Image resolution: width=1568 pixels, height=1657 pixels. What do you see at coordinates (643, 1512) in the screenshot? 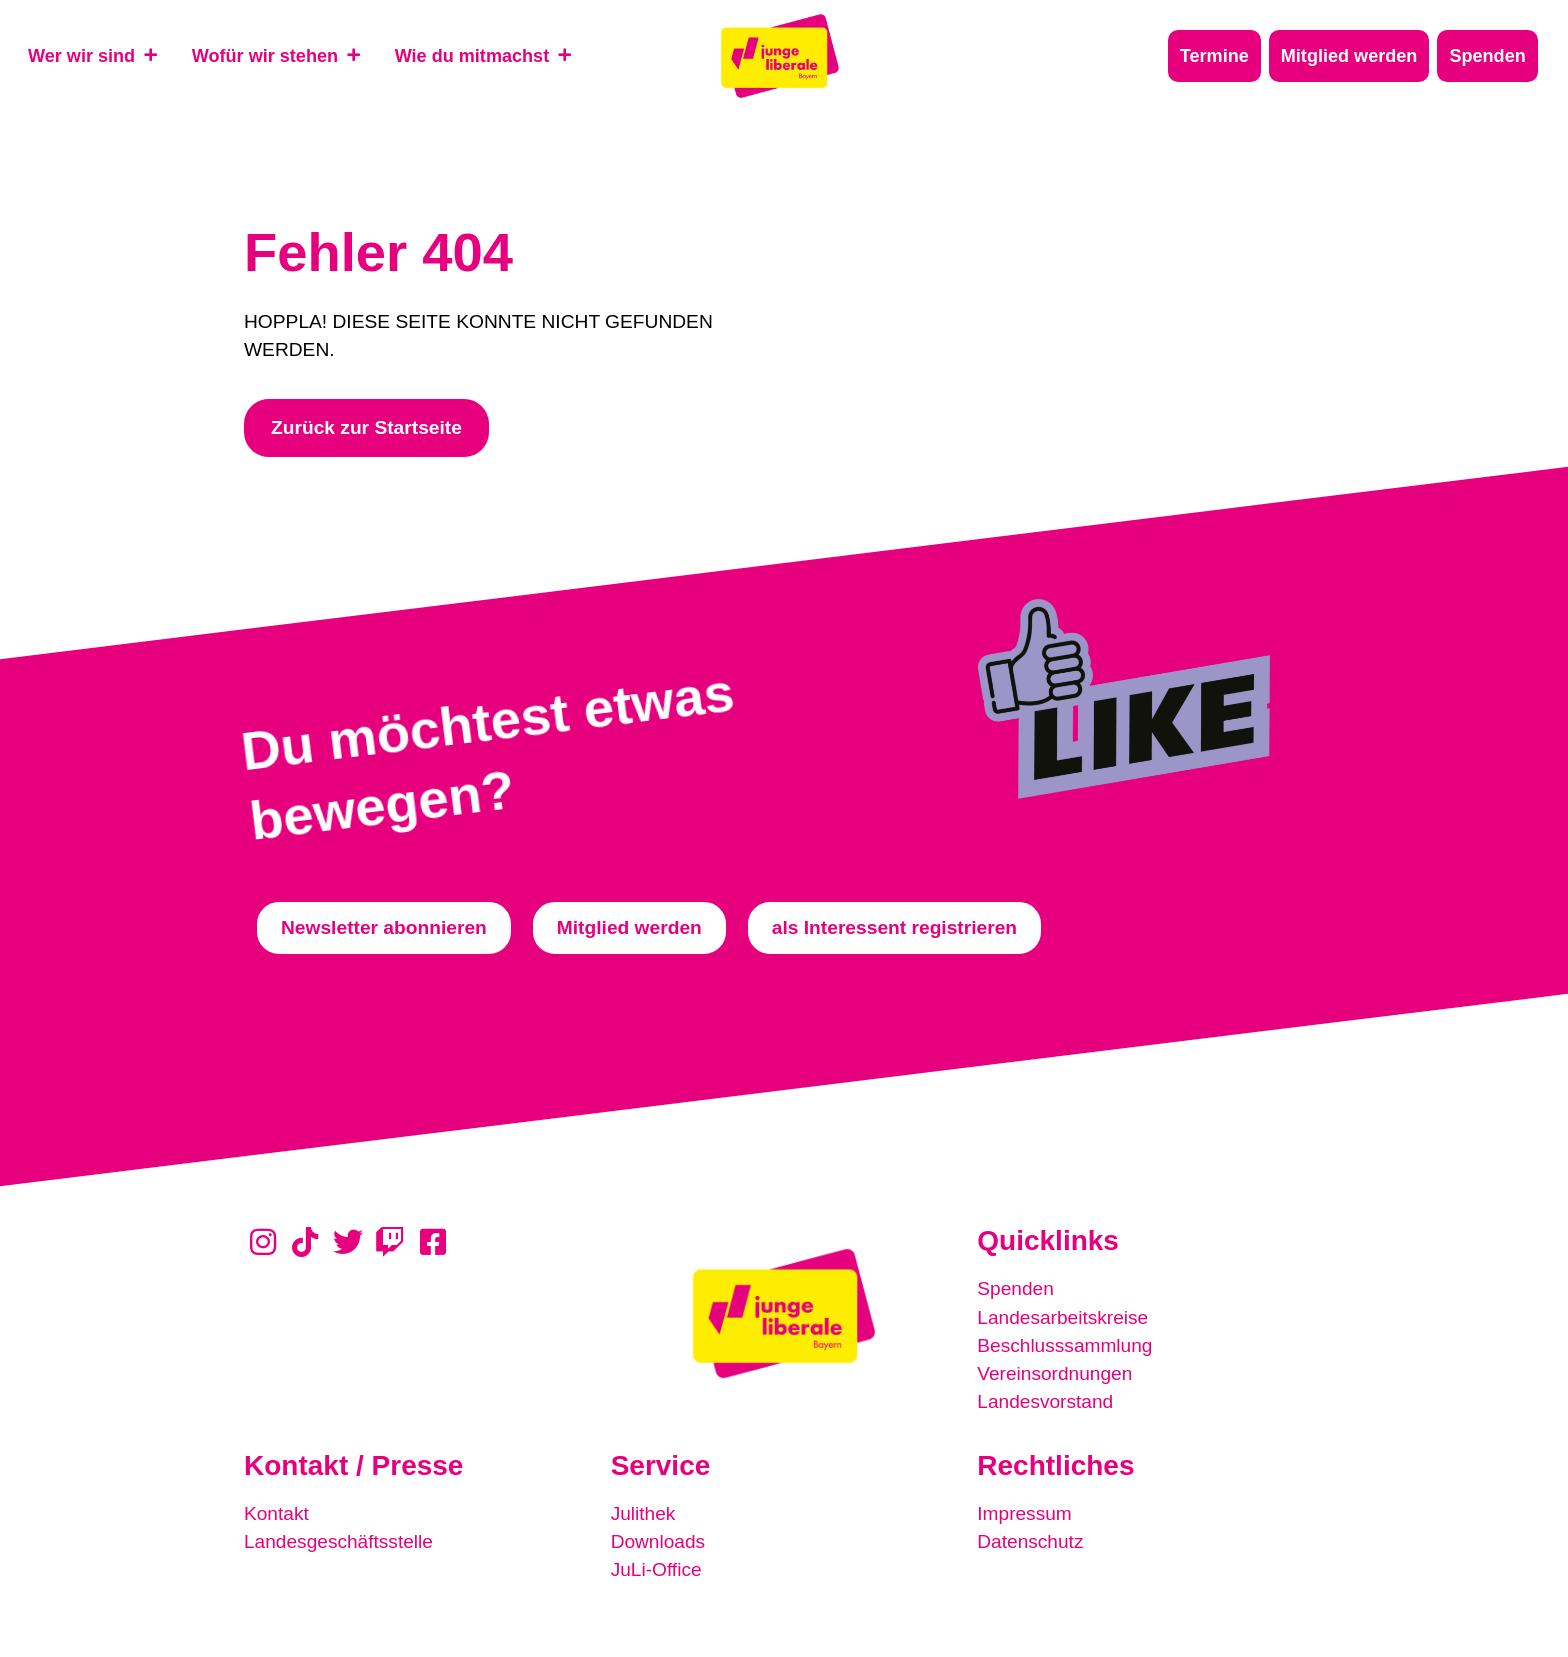
I see `Julithek` at bounding box center [643, 1512].